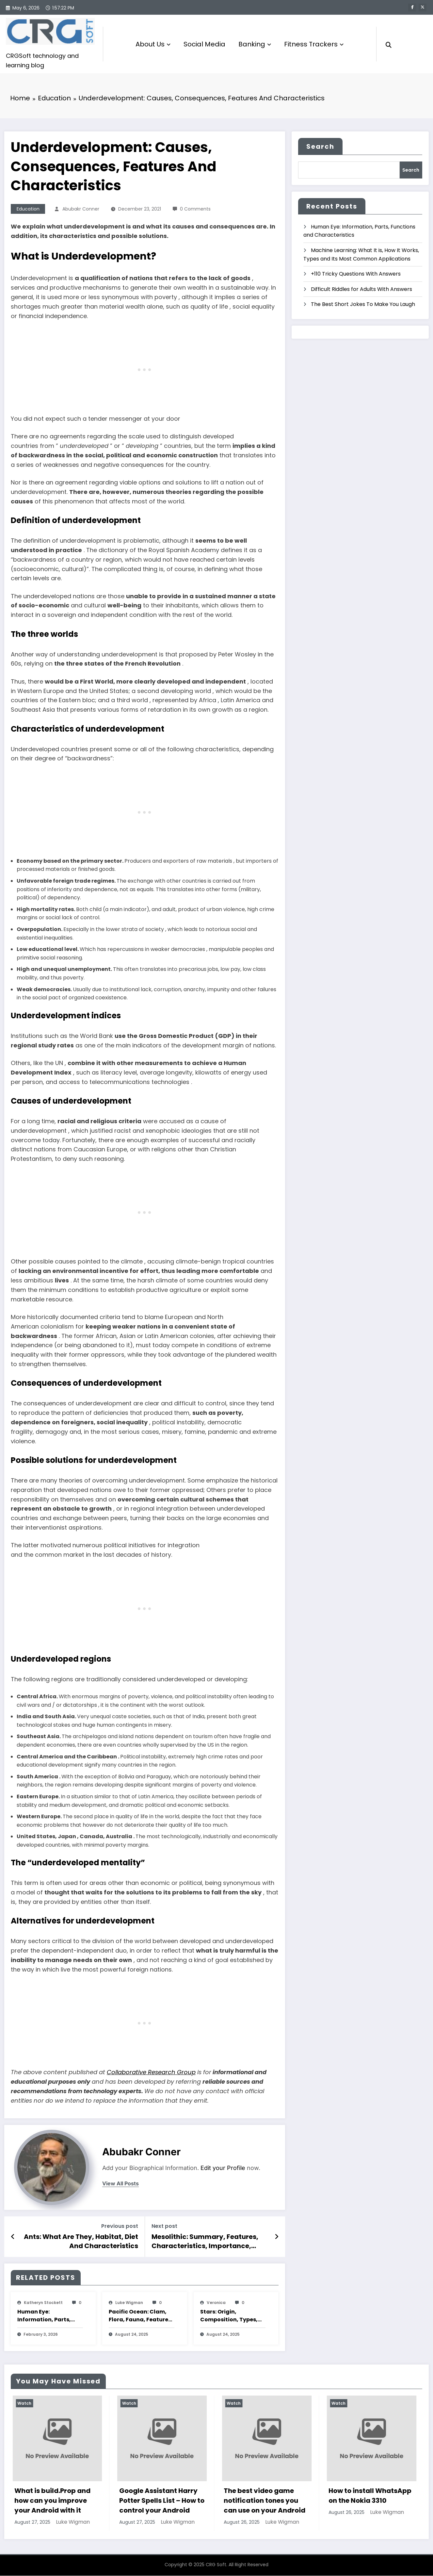 The width and height of the screenshot is (433, 2576). I want to click on Abubakr Conner, so click(80, 209).